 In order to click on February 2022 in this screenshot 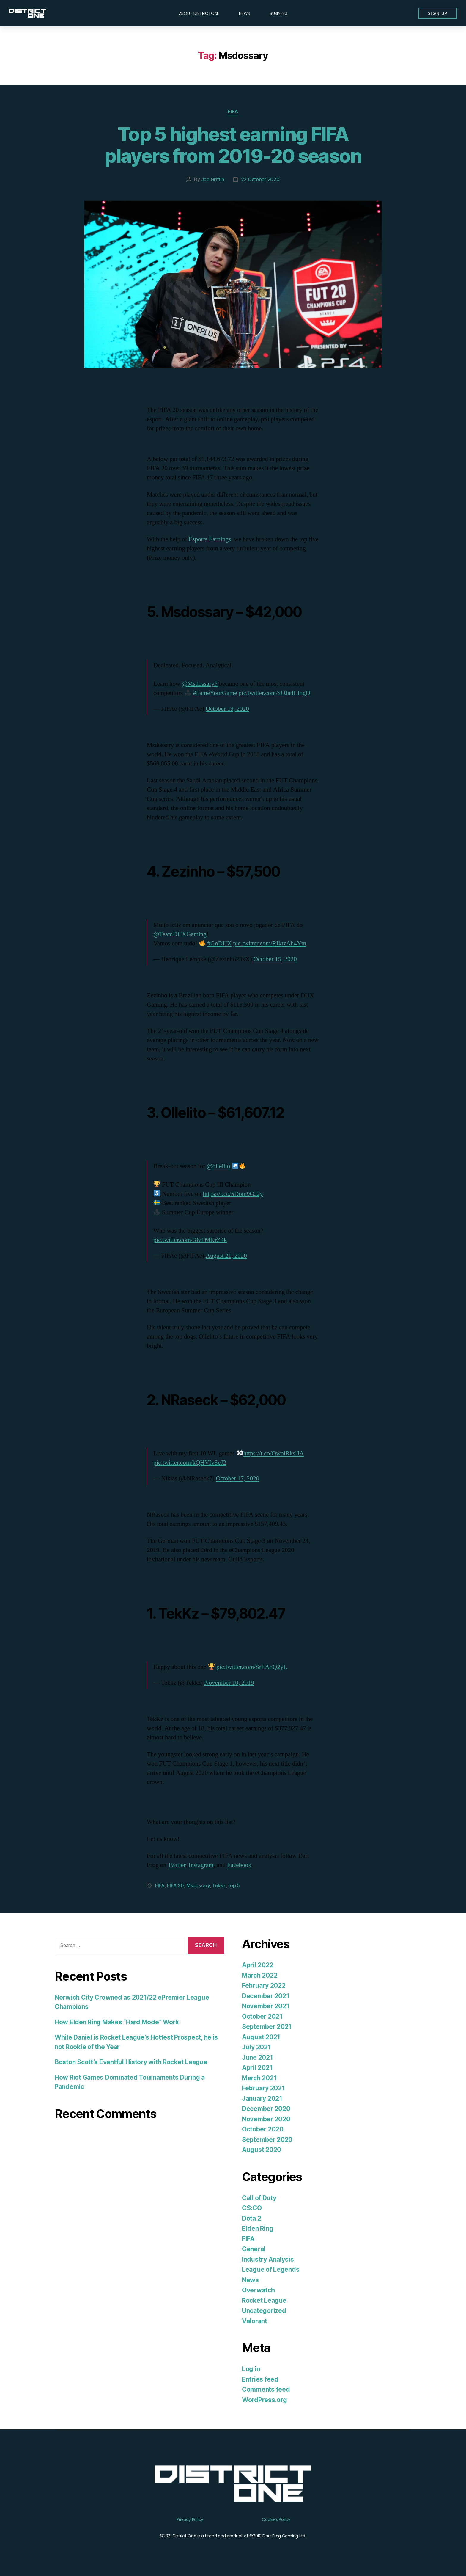, I will do `click(264, 1985)`.